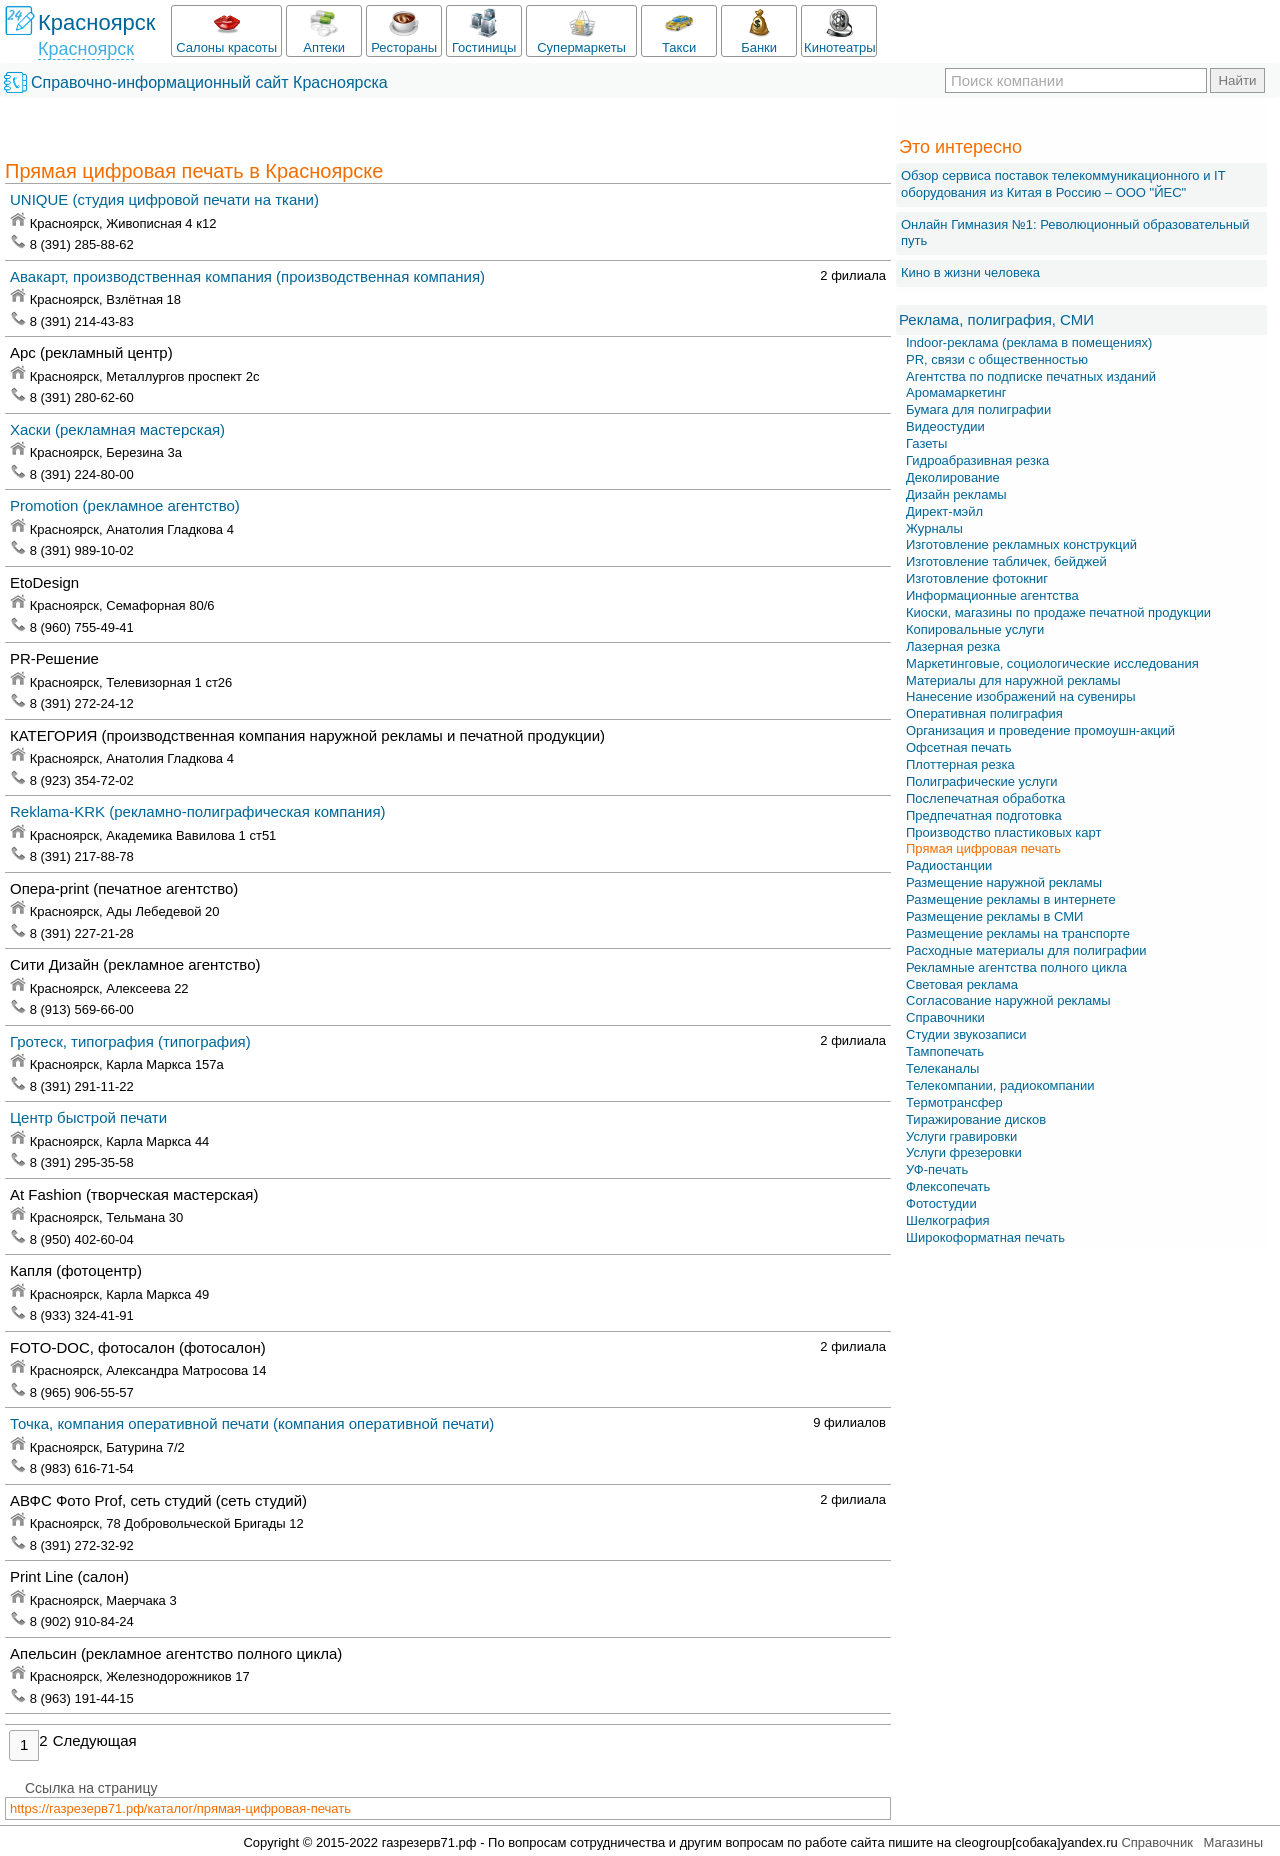 This screenshot has height=1856, width=1280. Describe the element at coordinates (1016, 967) in the screenshot. I see `Рекламные агентства полного цикла` at that location.